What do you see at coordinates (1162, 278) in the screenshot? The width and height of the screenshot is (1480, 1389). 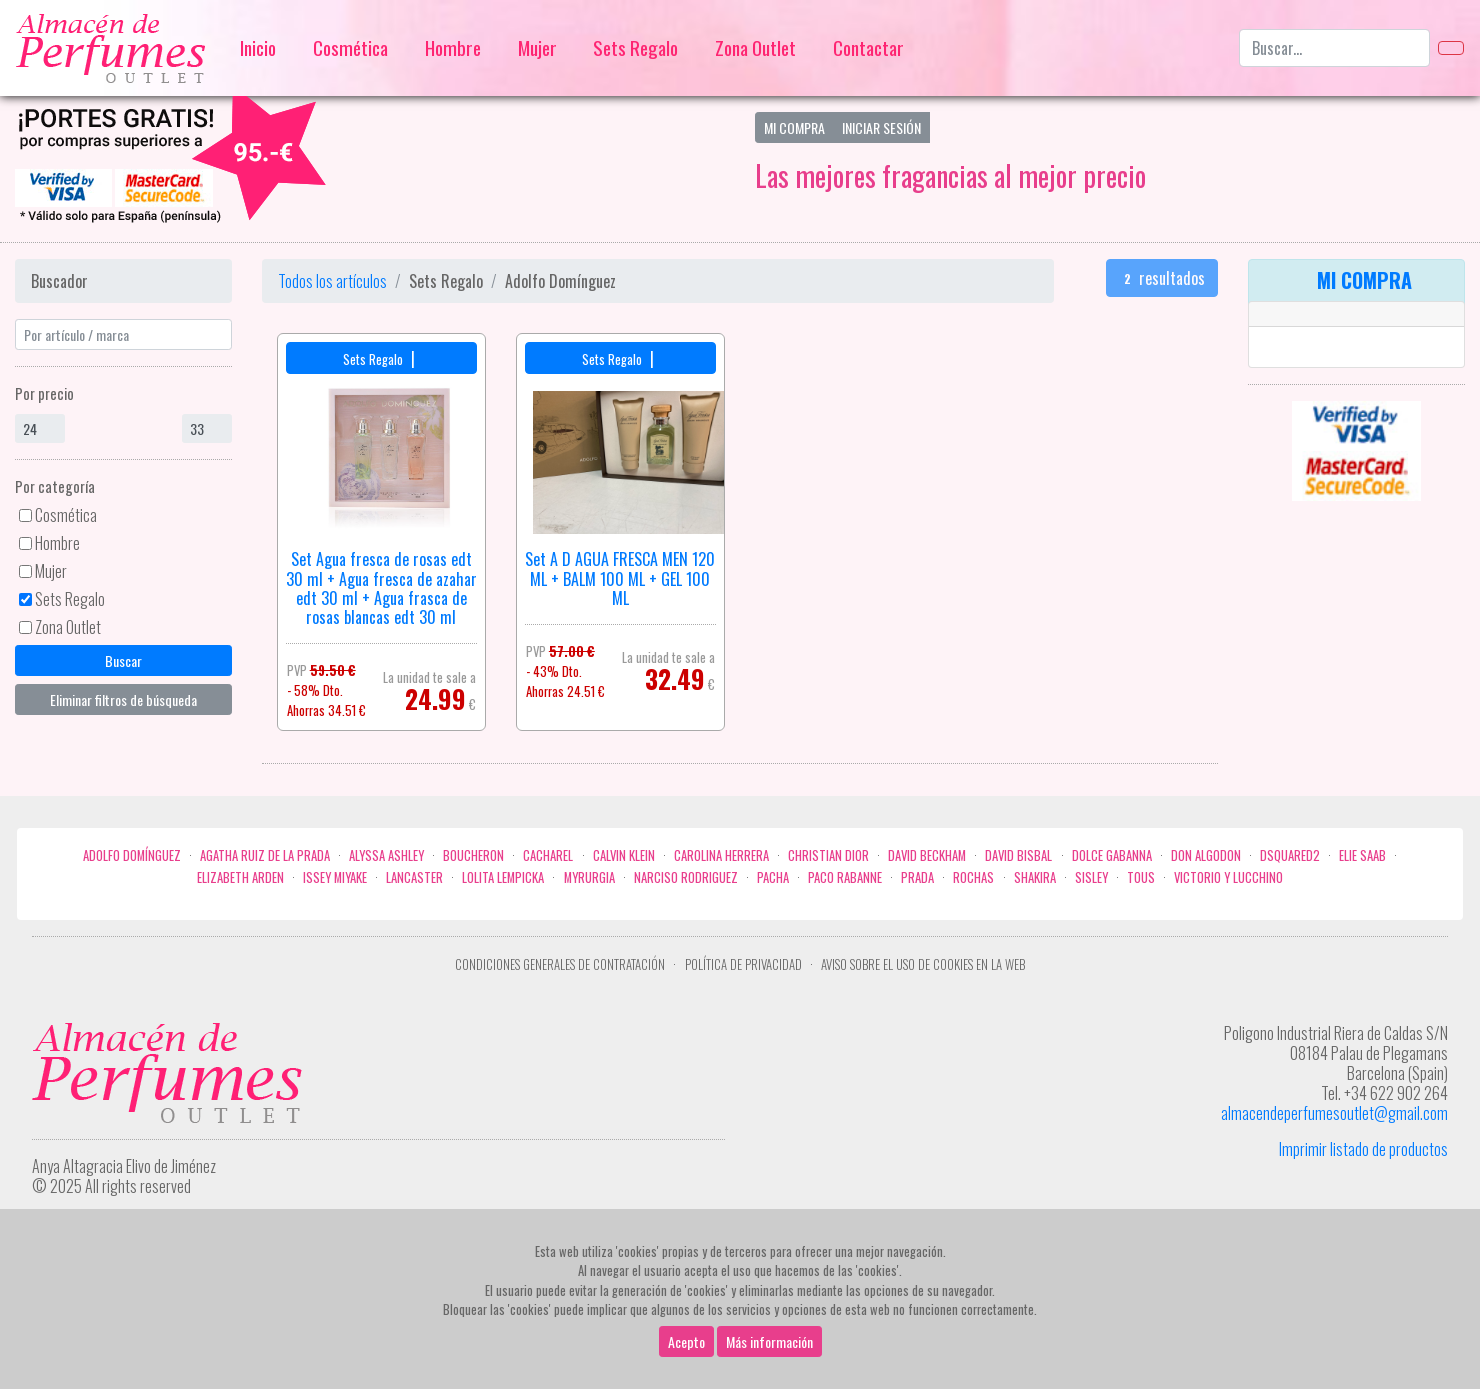 I see `resultados` at bounding box center [1162, 278].